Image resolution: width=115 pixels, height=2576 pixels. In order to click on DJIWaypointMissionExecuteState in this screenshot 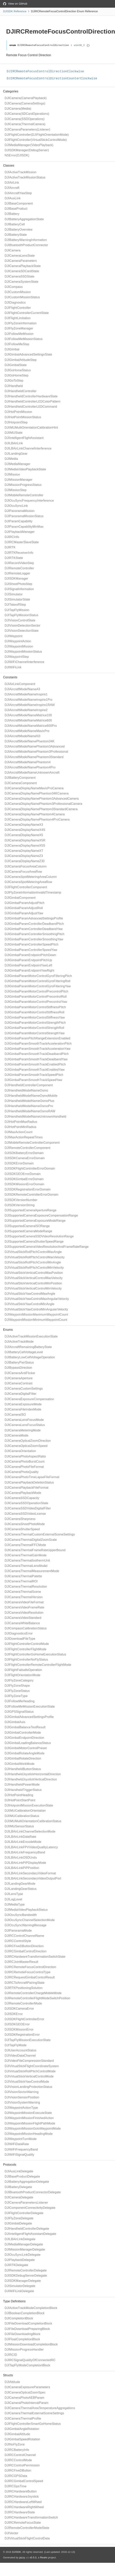, I will do `click(28, 2112)`.